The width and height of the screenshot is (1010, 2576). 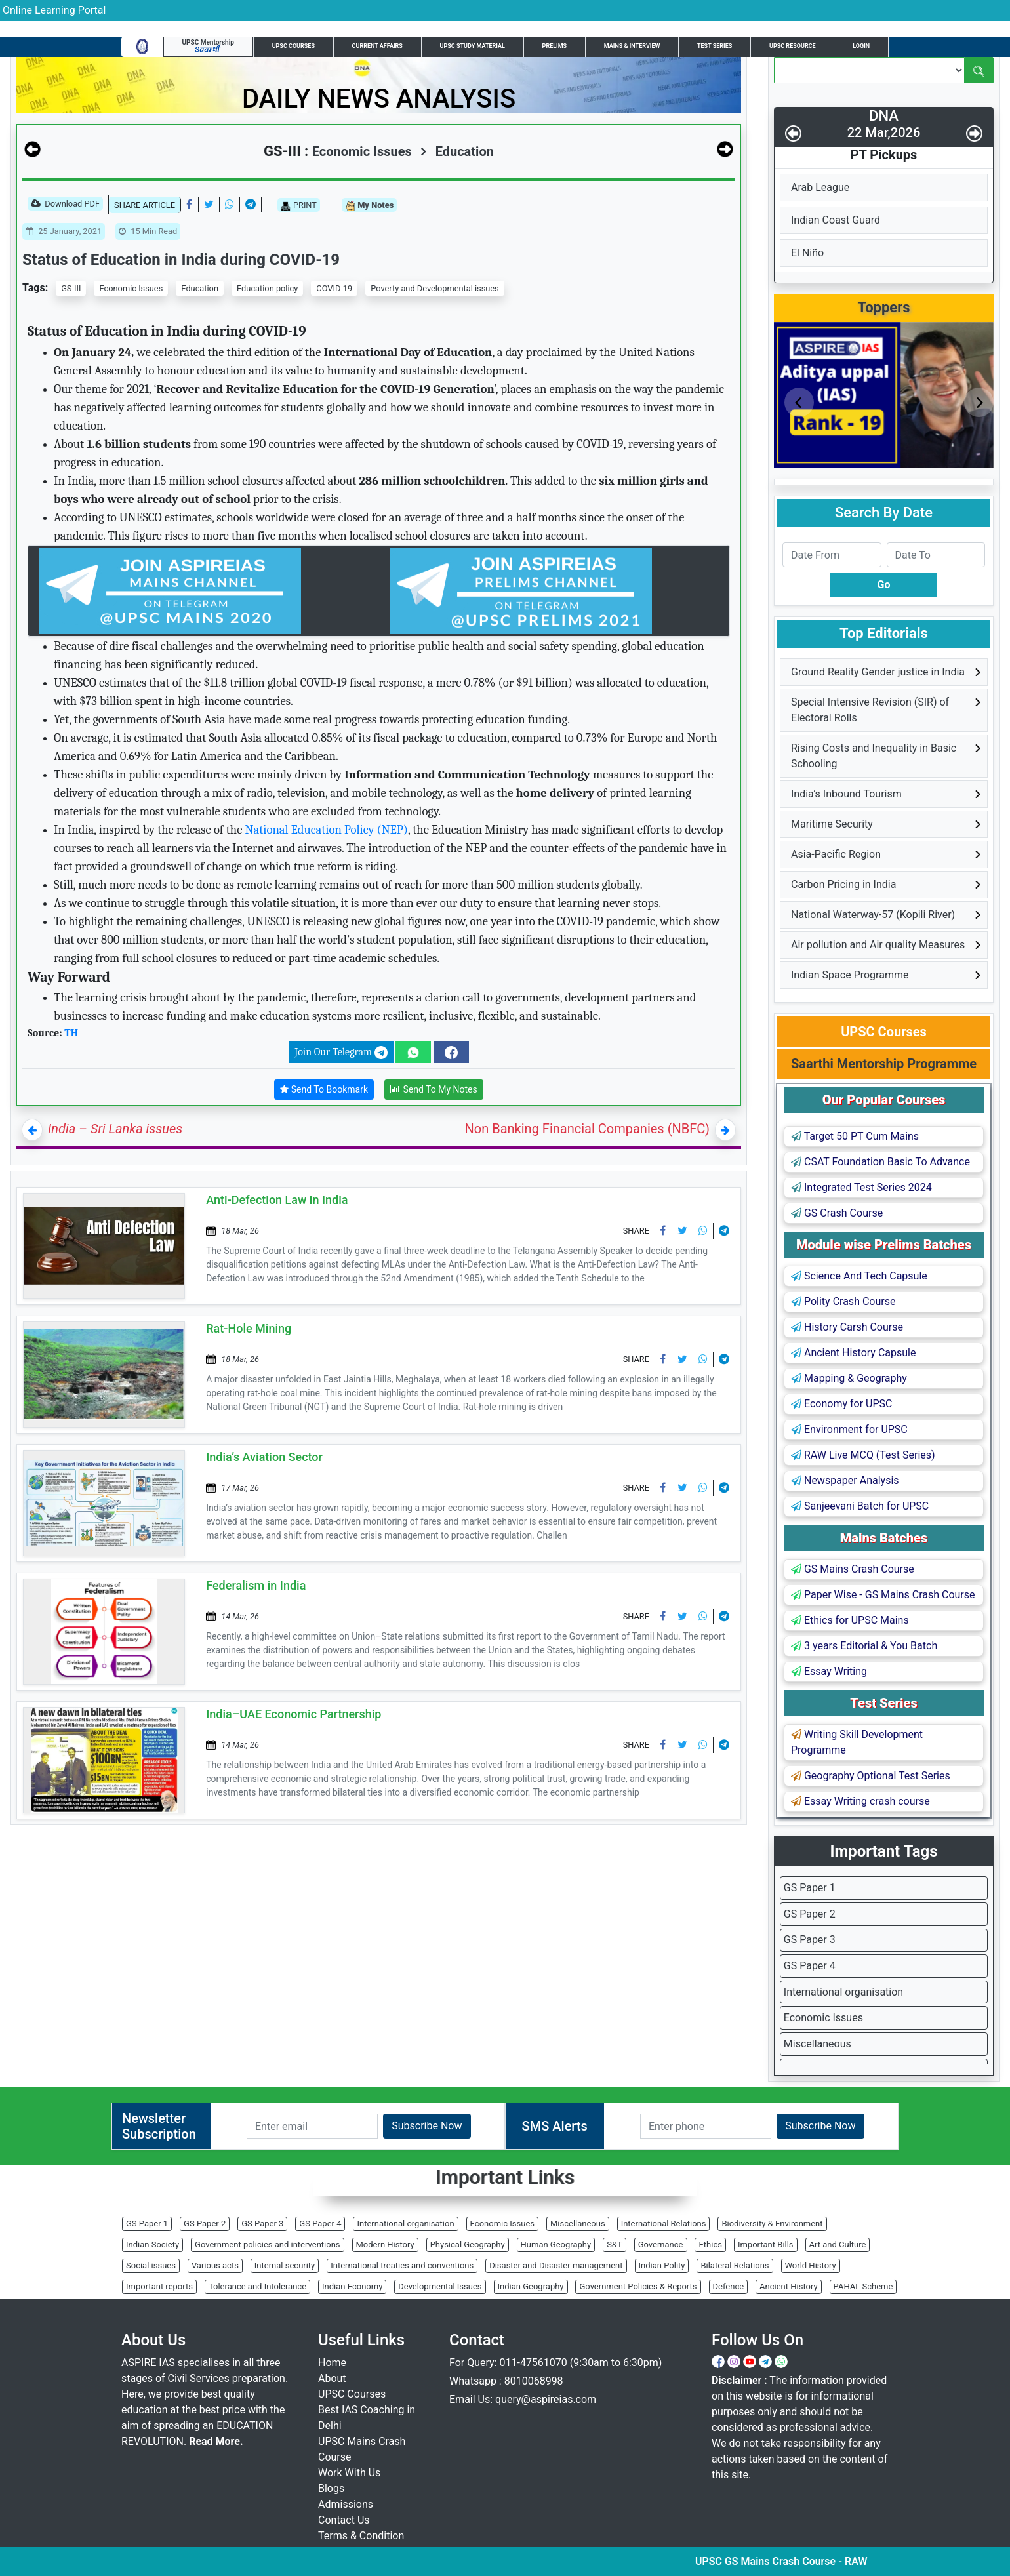 I want to click on Government Policies & Reports, so click(x=638, y=2286).